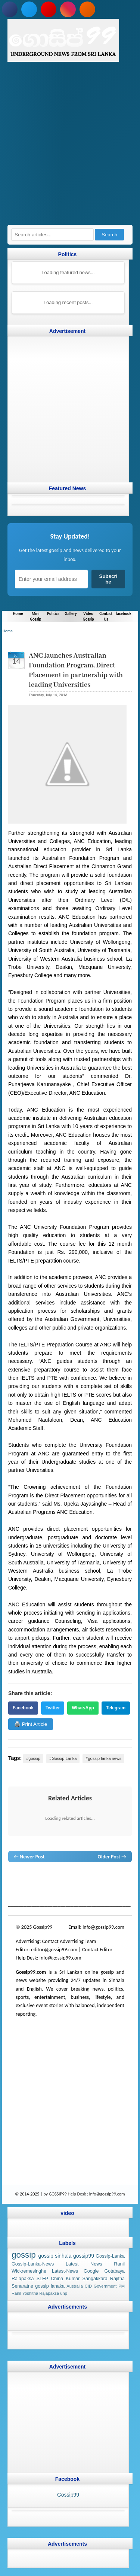 The height and width of the screenshot is (2576, 140). Describe the element at coordinates (33, 2264) in the screenshot. I see `Gossip-Lanka-News` at that location.